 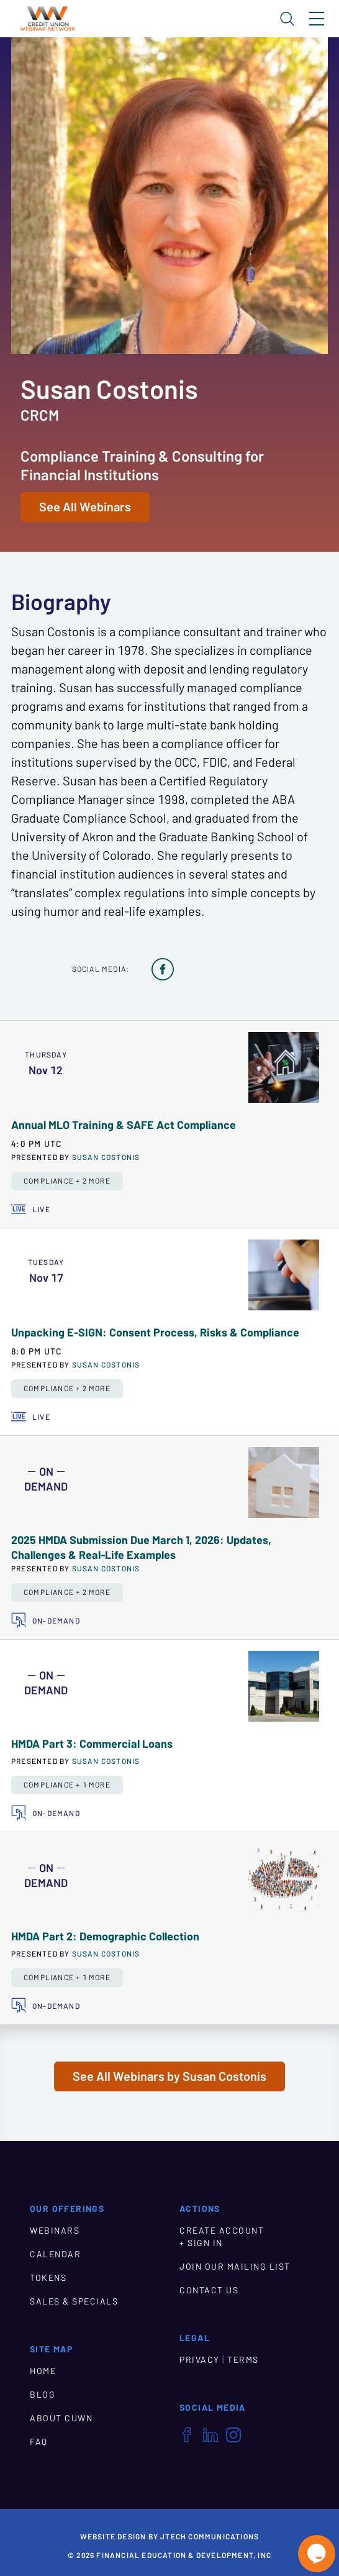 I want to click on CALENDAR, so click(x=55, y=2254).